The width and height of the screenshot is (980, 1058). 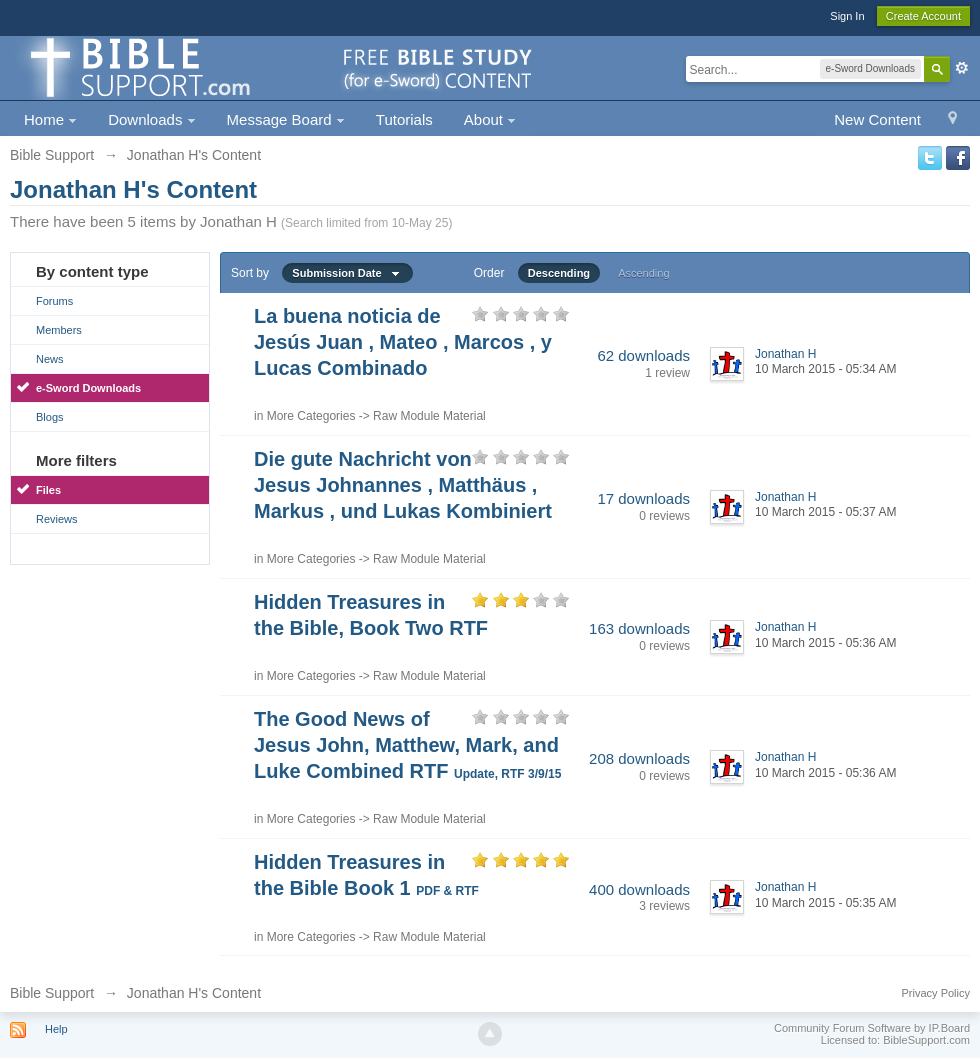 What do you see at coordinates (403, 342) in the screenshot?
I see `La buena noticia de Jesús Juan , Mateo , Marcos , y Lucas Combinado` at bounding box center [403, 342].